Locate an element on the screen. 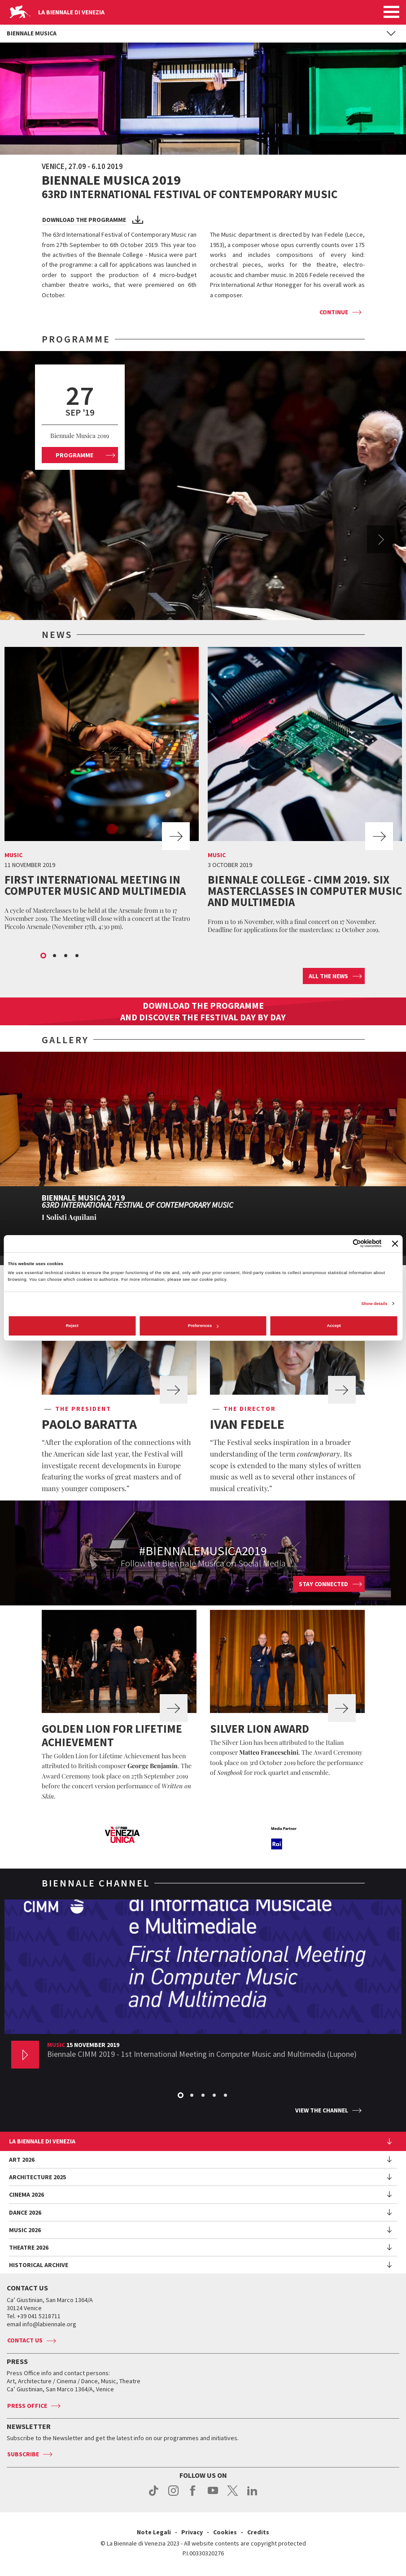 Image resolution: width=406 pixels, height=2576 pixels. 5 [button] is located at coordinates (226, 2096).